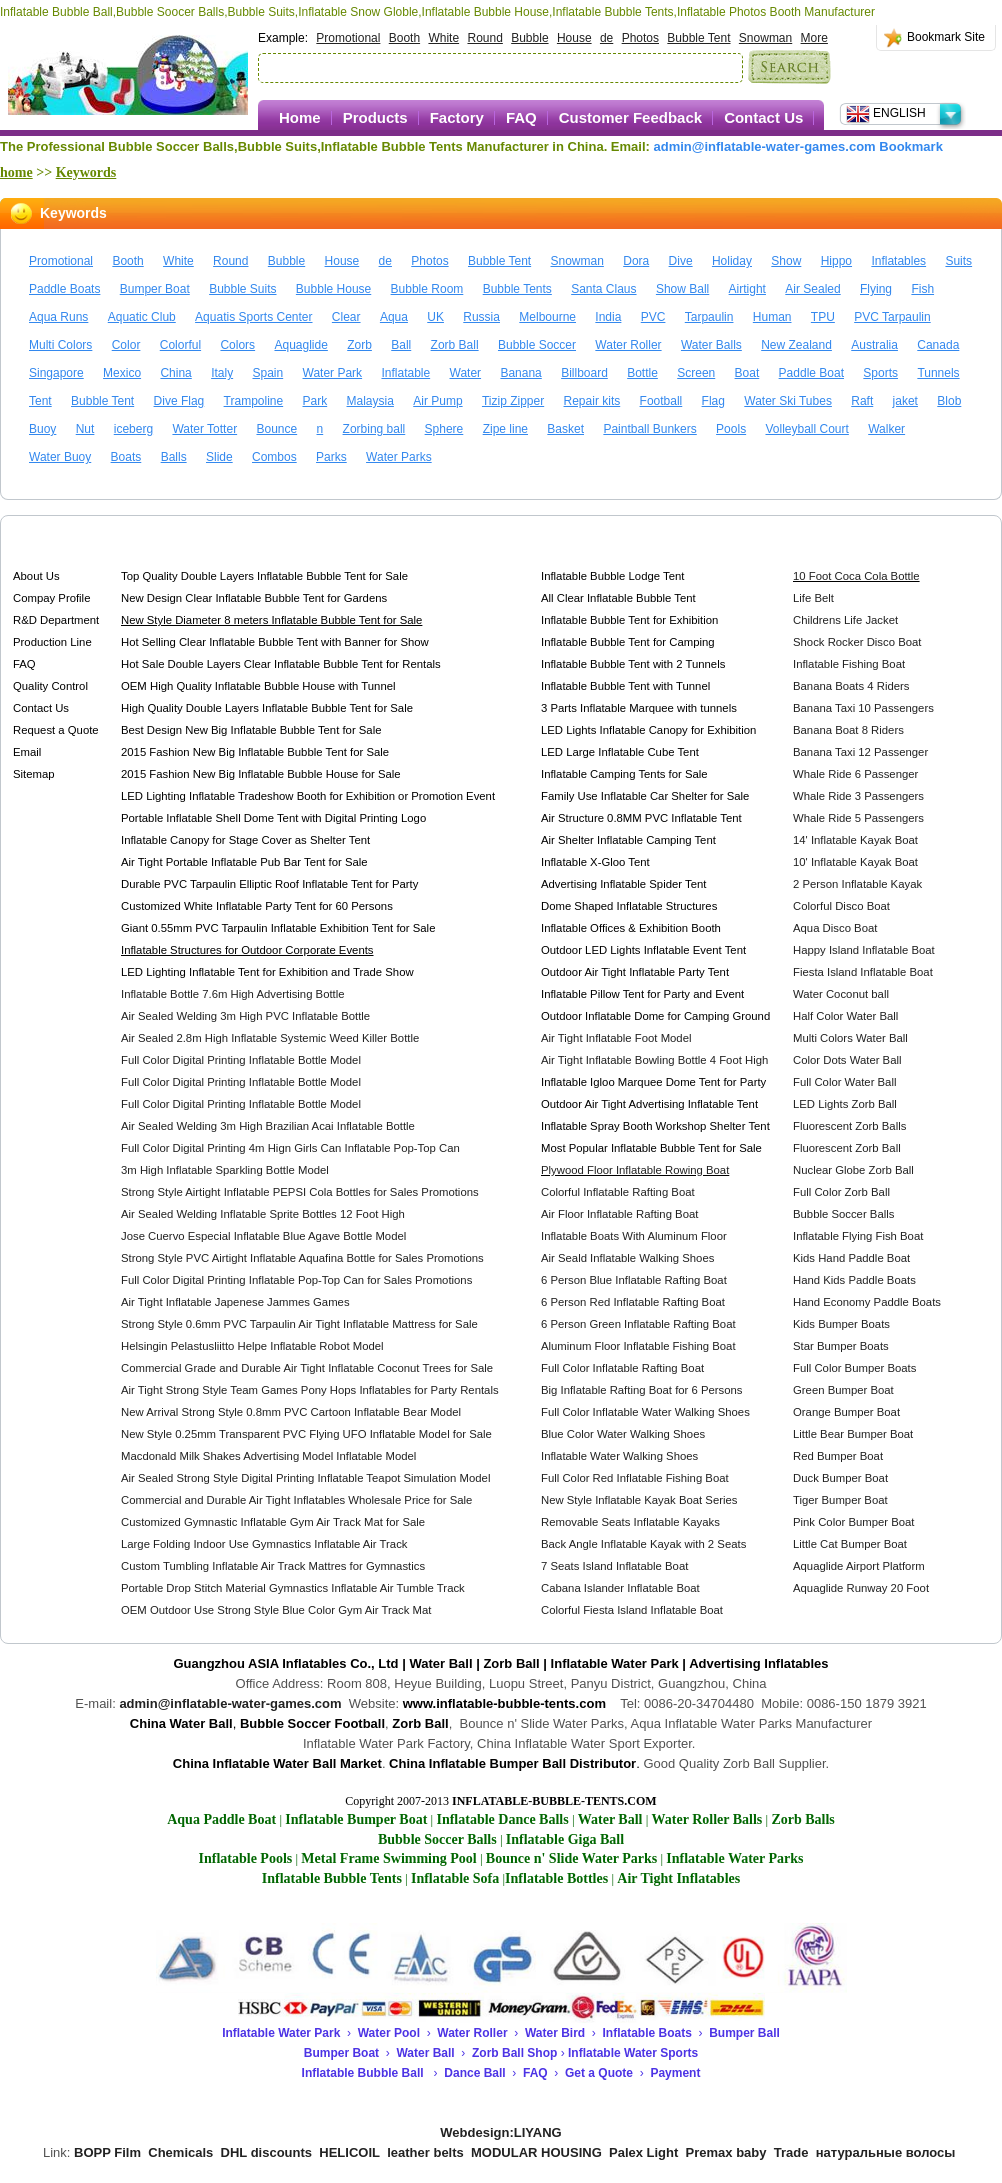 The image size is (1002, 2183). What do you see at coordinates (180, 2152) in the screenshot?
I see `Chemicals` at bounding box center [180, 2152].